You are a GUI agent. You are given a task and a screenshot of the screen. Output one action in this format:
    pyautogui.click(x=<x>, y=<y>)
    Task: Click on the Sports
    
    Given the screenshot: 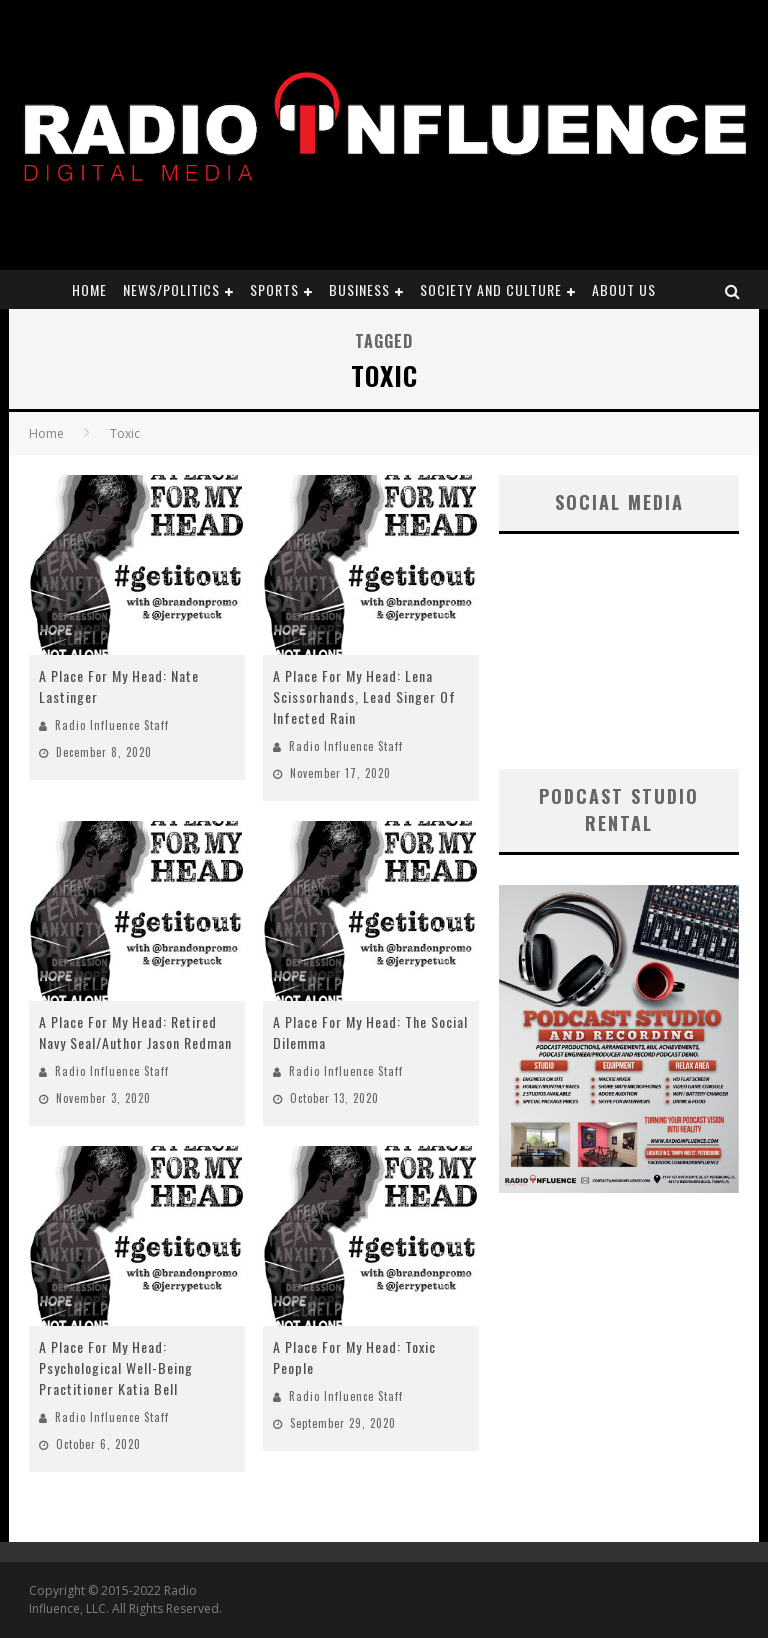 What is the action you would take?
    pyautogui.click(x=274, y=289)
    